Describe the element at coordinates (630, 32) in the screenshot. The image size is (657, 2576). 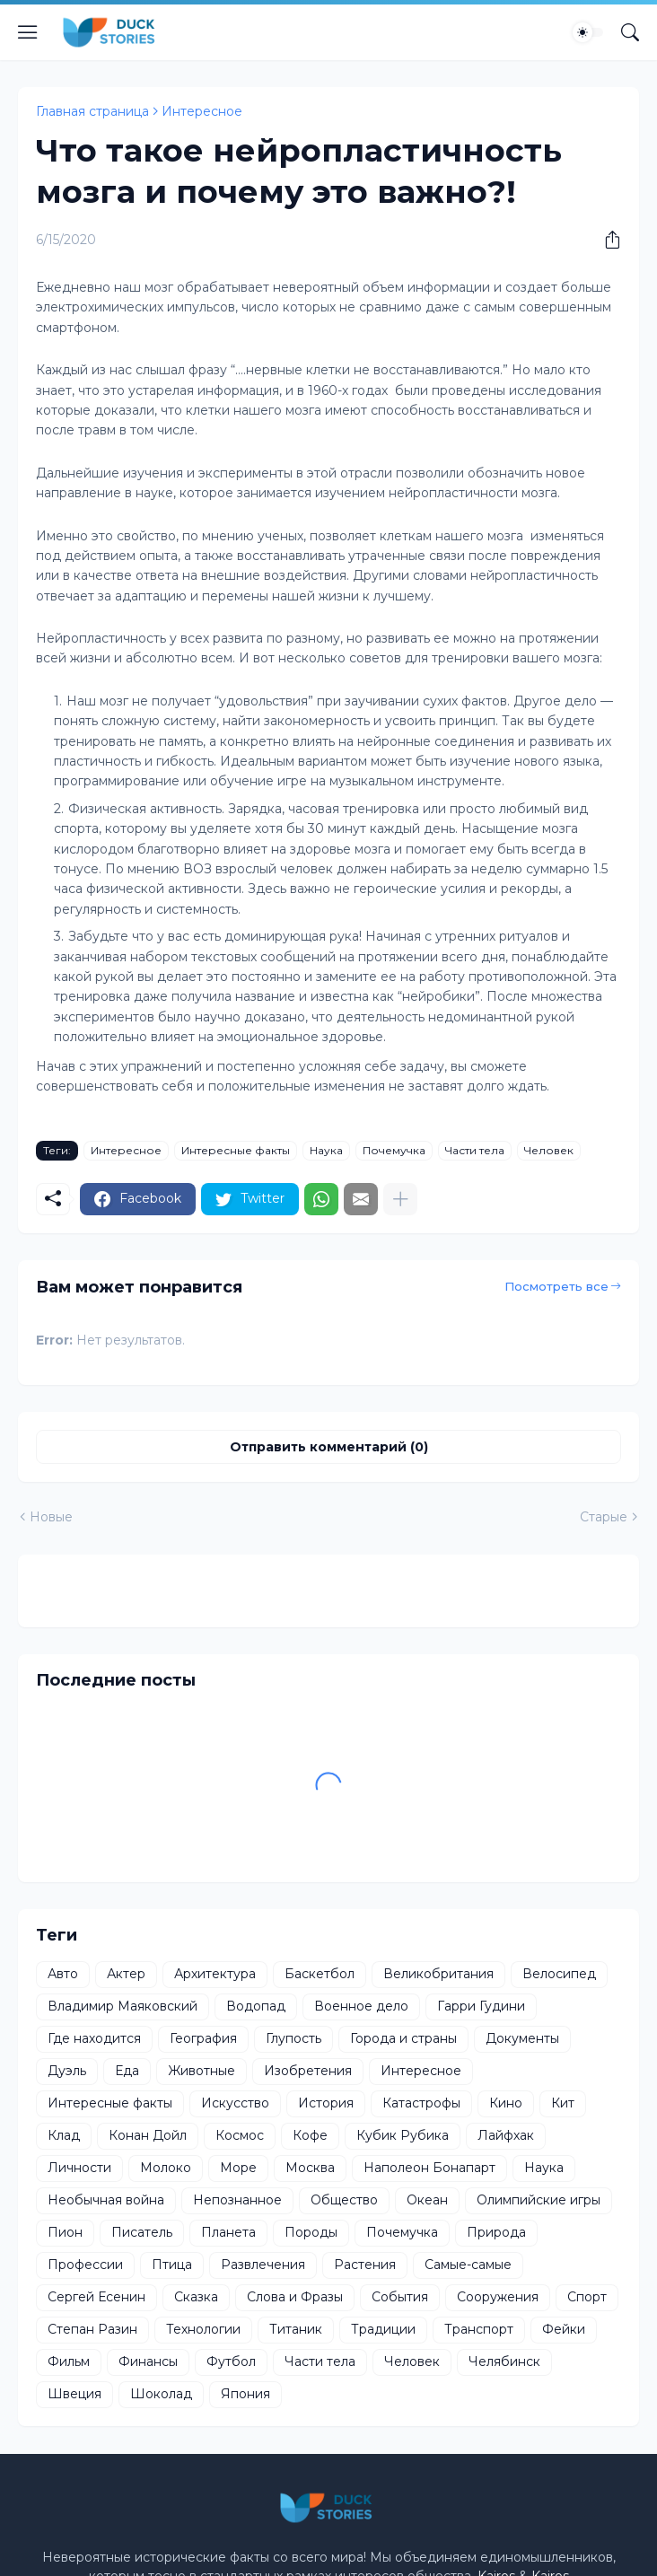
I see `[Поиск]` at that location.